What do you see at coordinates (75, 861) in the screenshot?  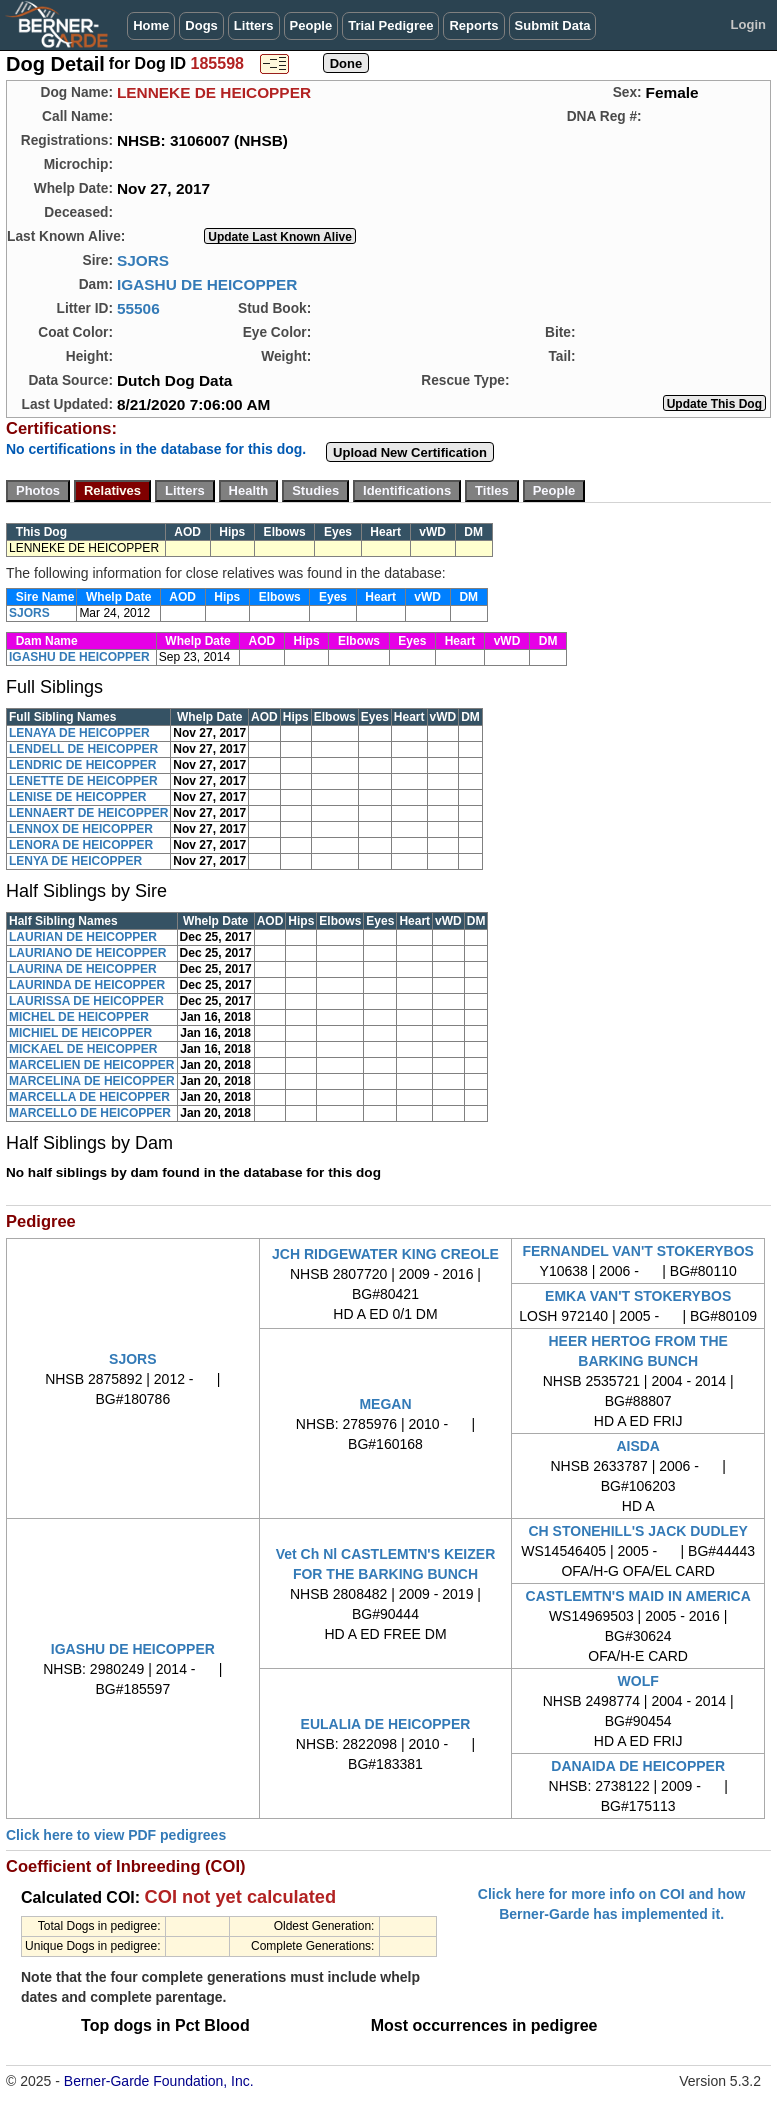 I see `LENYA DE HEICOPPER` at bounding box center [75, 861].